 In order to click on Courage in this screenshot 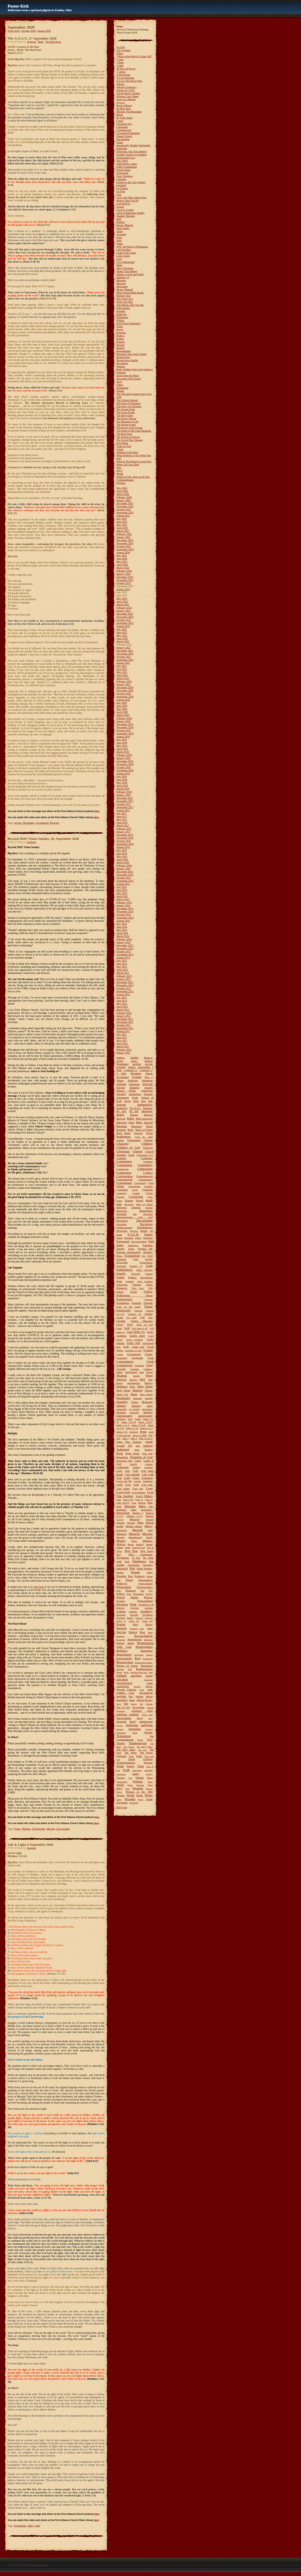, I will do `click(148, 1186)`.